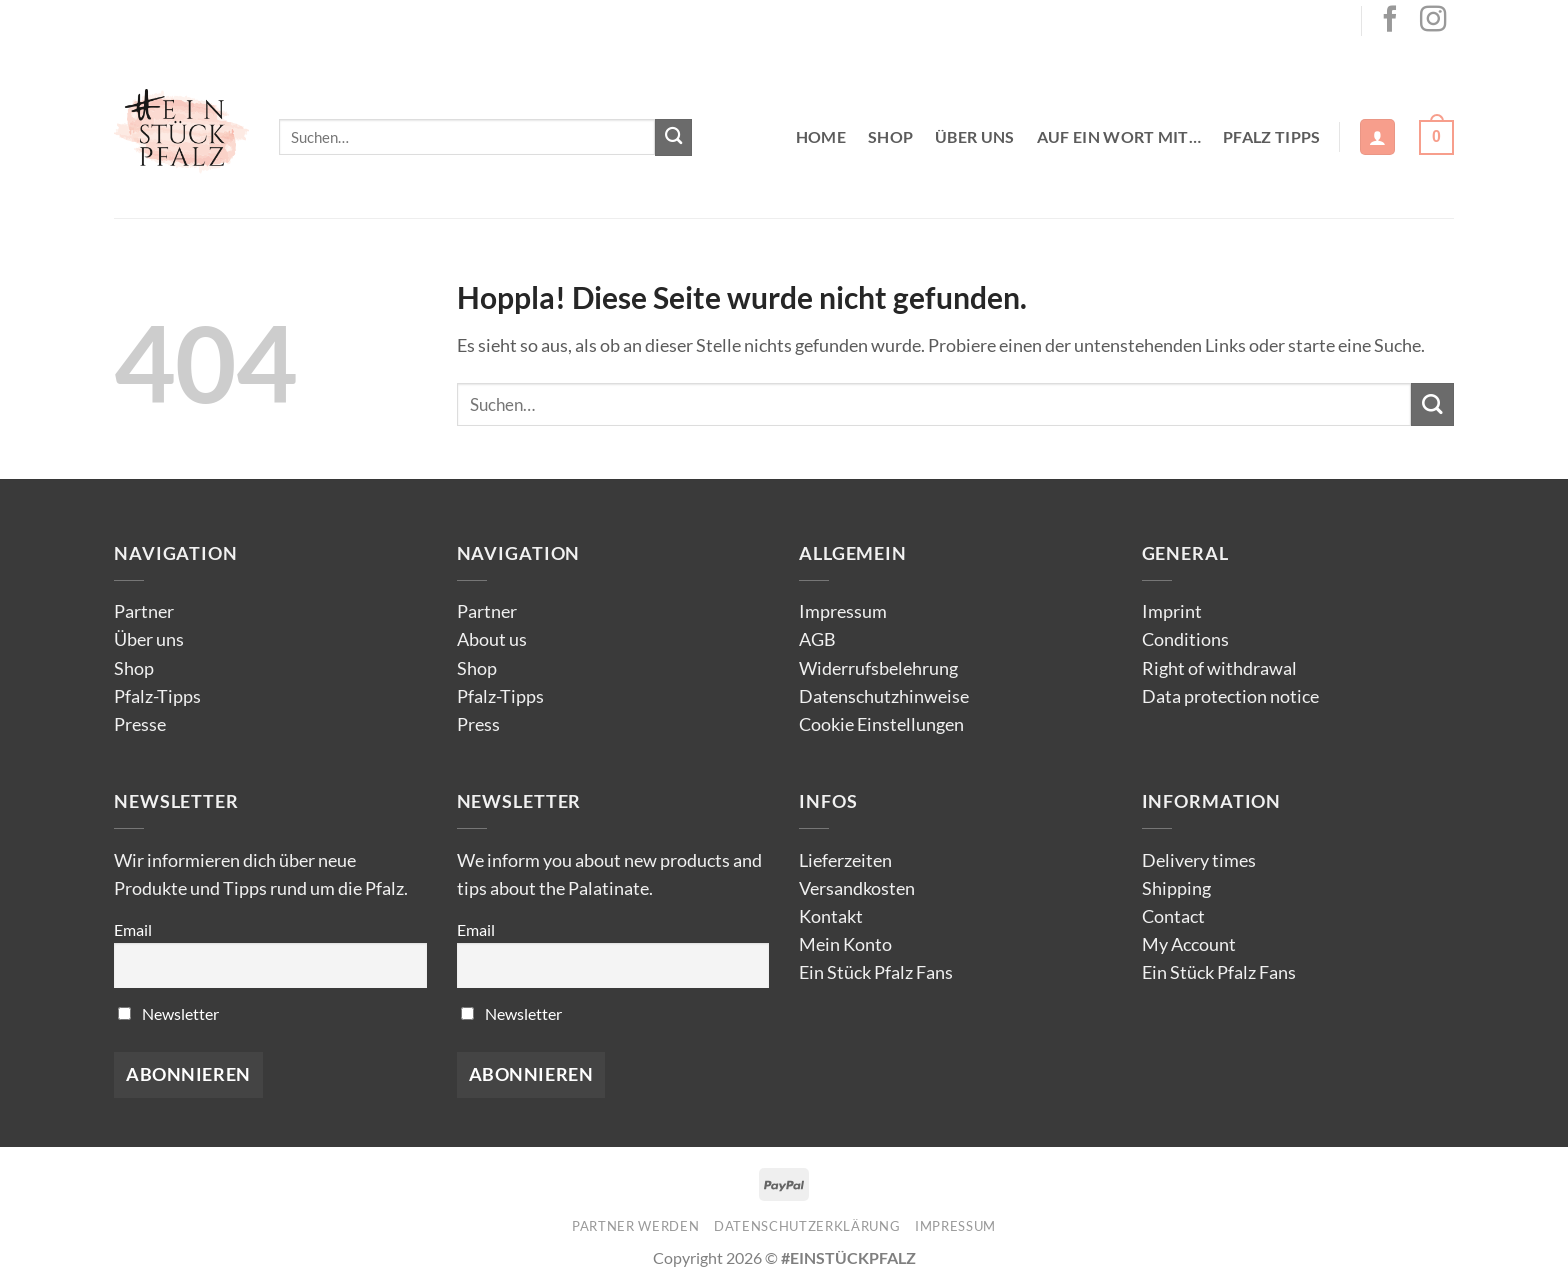 The width and height of the screenshot is (1568, 1285). What do you see at coordinates (1173, 916) in the screenshot?
I see `Contact` at bounding box center [1173, 916].